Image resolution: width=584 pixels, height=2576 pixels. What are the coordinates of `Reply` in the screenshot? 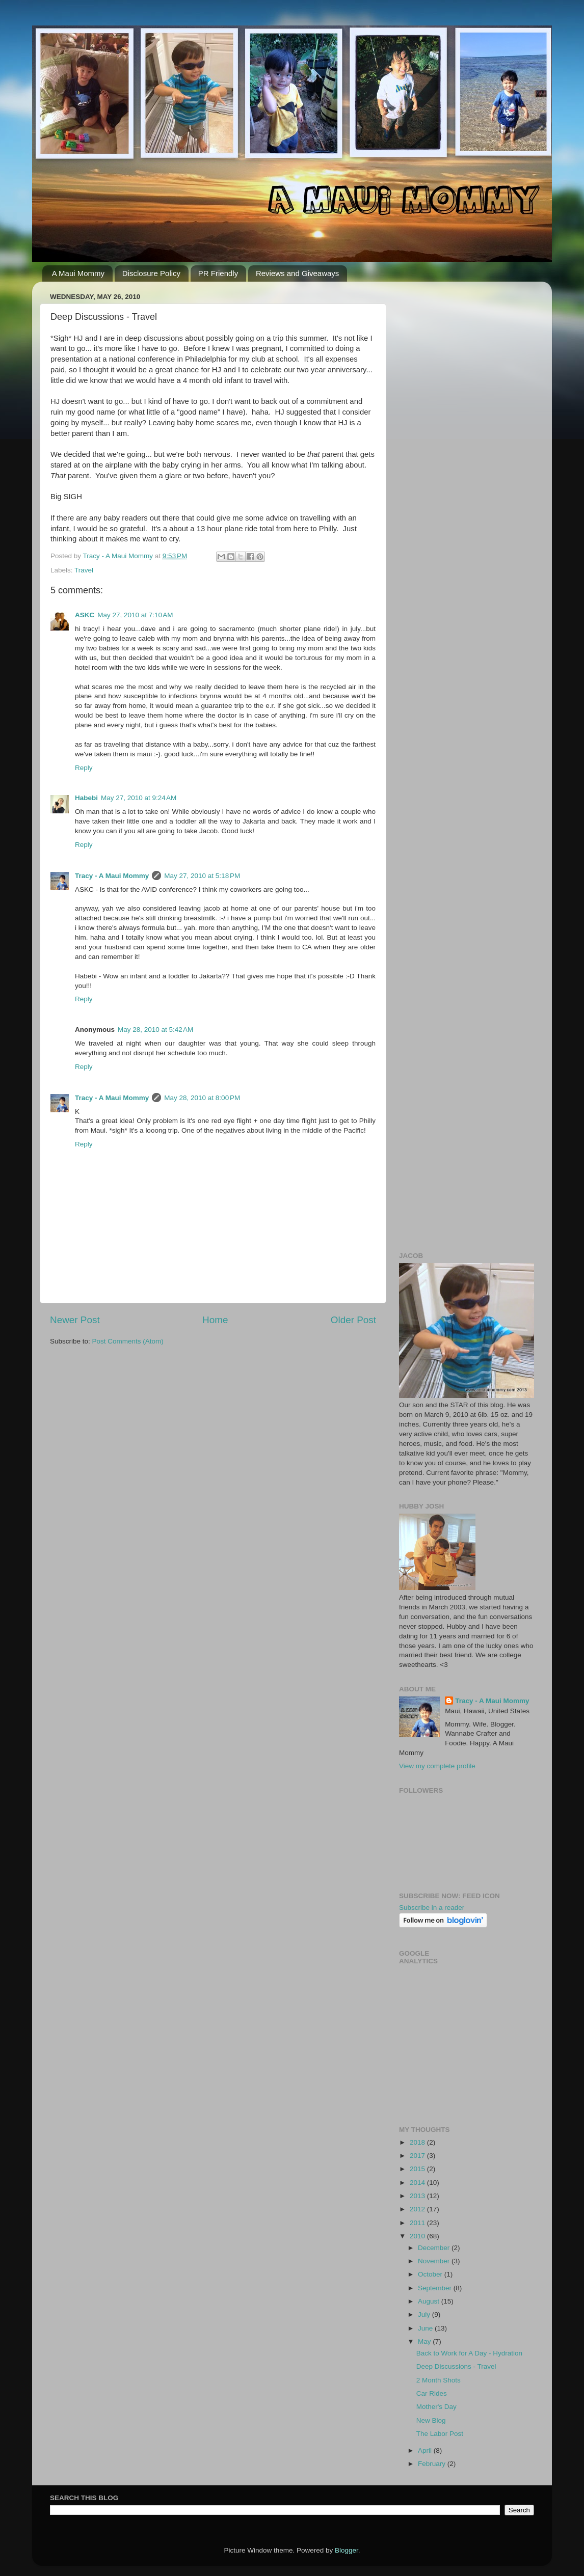 It's located at (84, 768).